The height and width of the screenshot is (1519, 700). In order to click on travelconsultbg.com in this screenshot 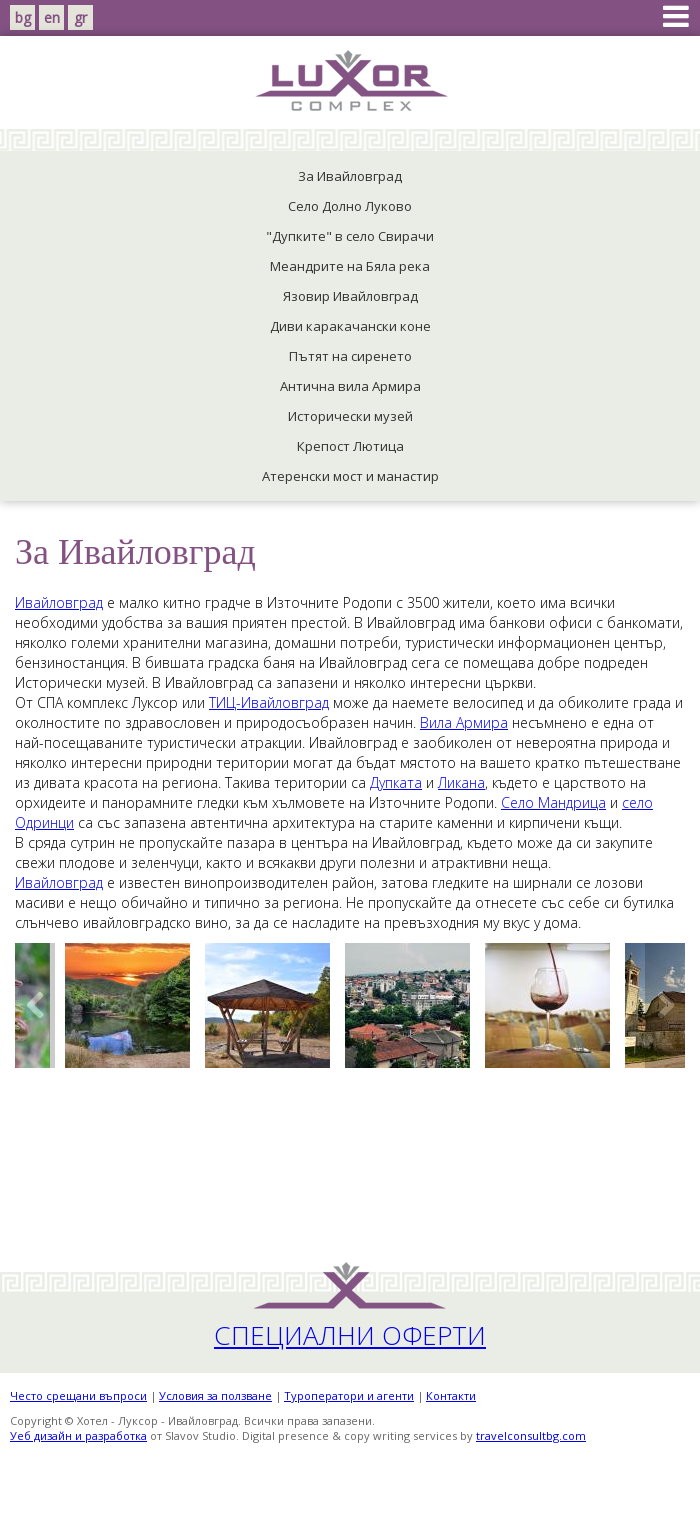, I will do `click(531, 1435)`.